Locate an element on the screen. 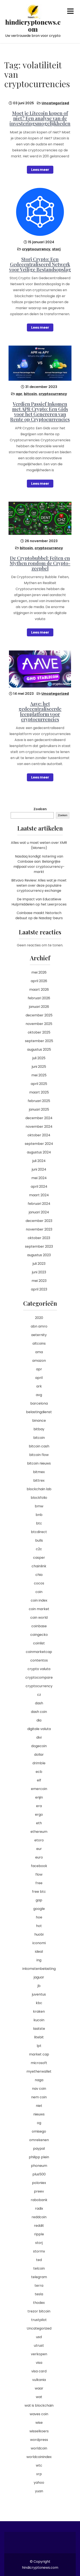 The height and width of the screenshot is (2576, 80). juni 2025 is located at coordinates (39, 1066).